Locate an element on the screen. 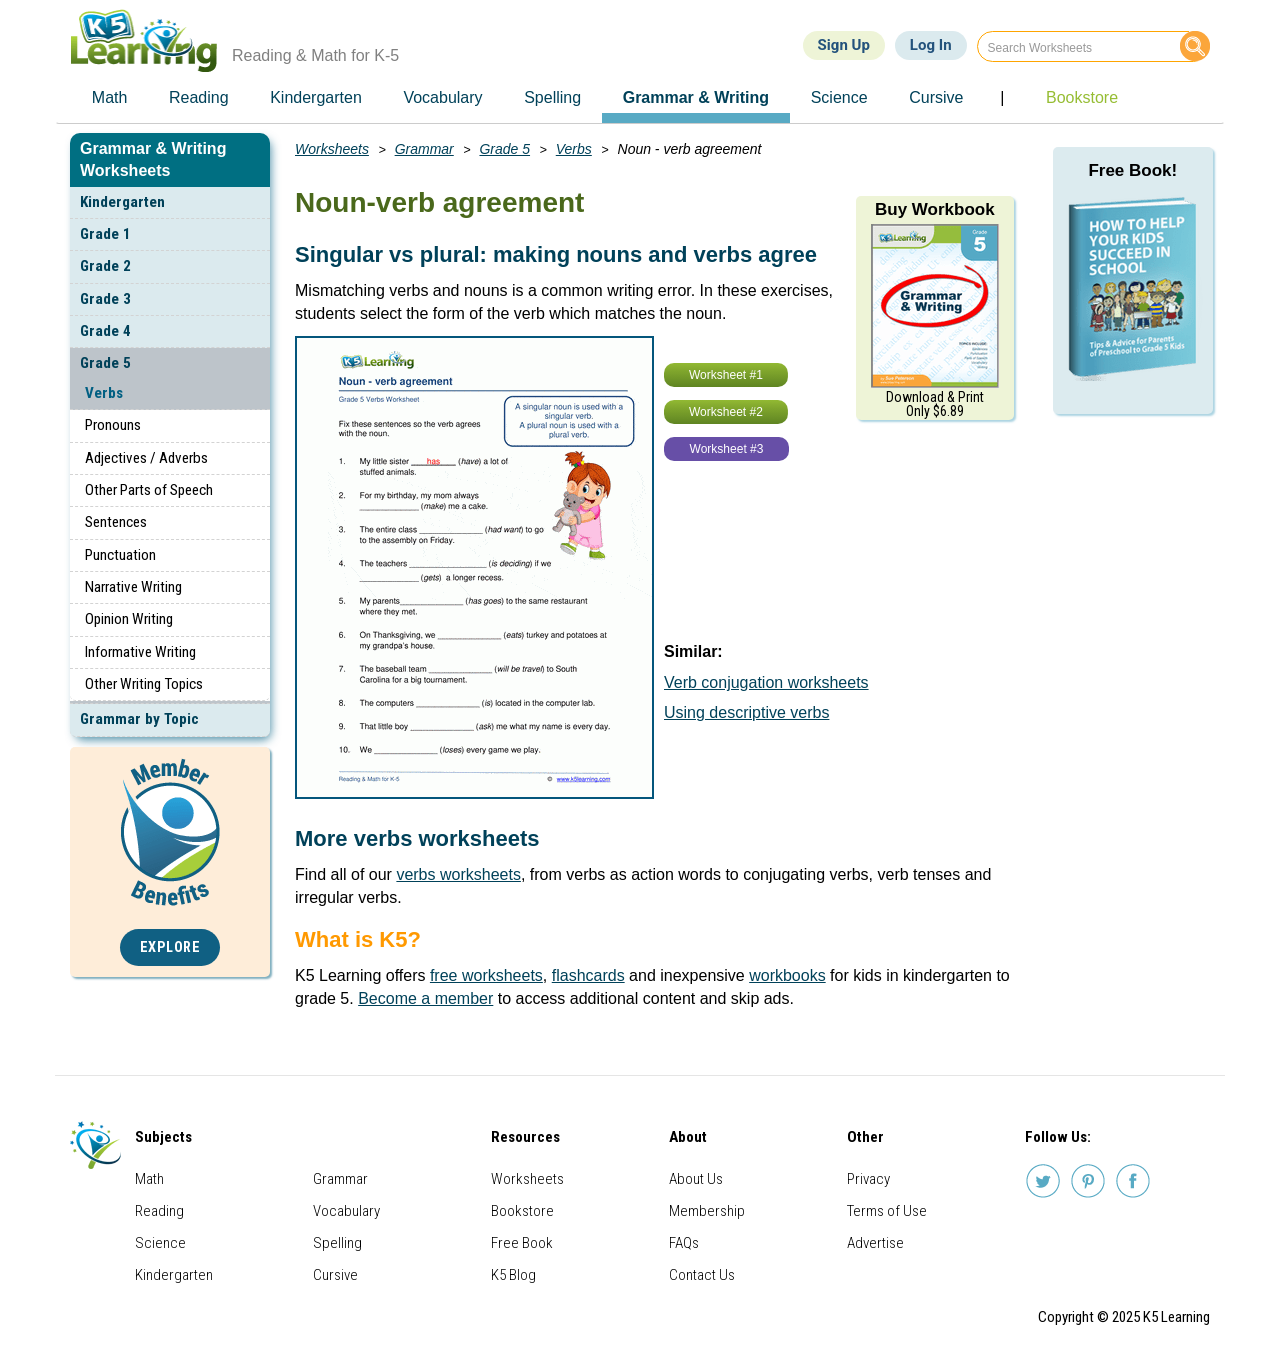  Reading [menuitem] is located at coordinates (199, 97).